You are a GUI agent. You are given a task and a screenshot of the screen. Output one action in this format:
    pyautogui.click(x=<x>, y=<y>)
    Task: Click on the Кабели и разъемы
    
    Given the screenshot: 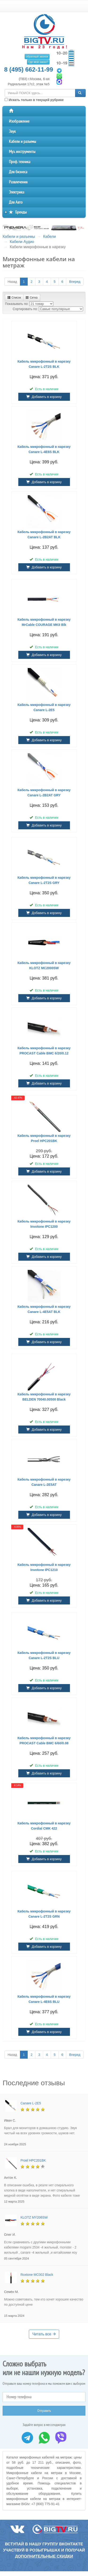 What is the action you would take?
    pyautogui.click(x=22, y=141)
    